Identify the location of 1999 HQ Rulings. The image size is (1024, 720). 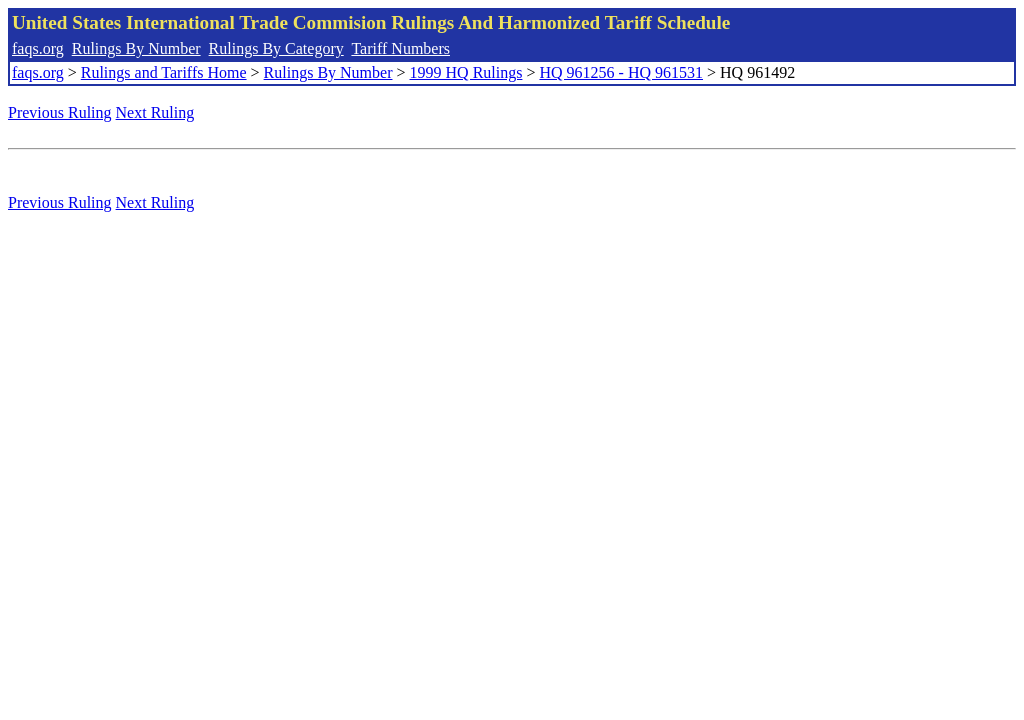
(466, 72).